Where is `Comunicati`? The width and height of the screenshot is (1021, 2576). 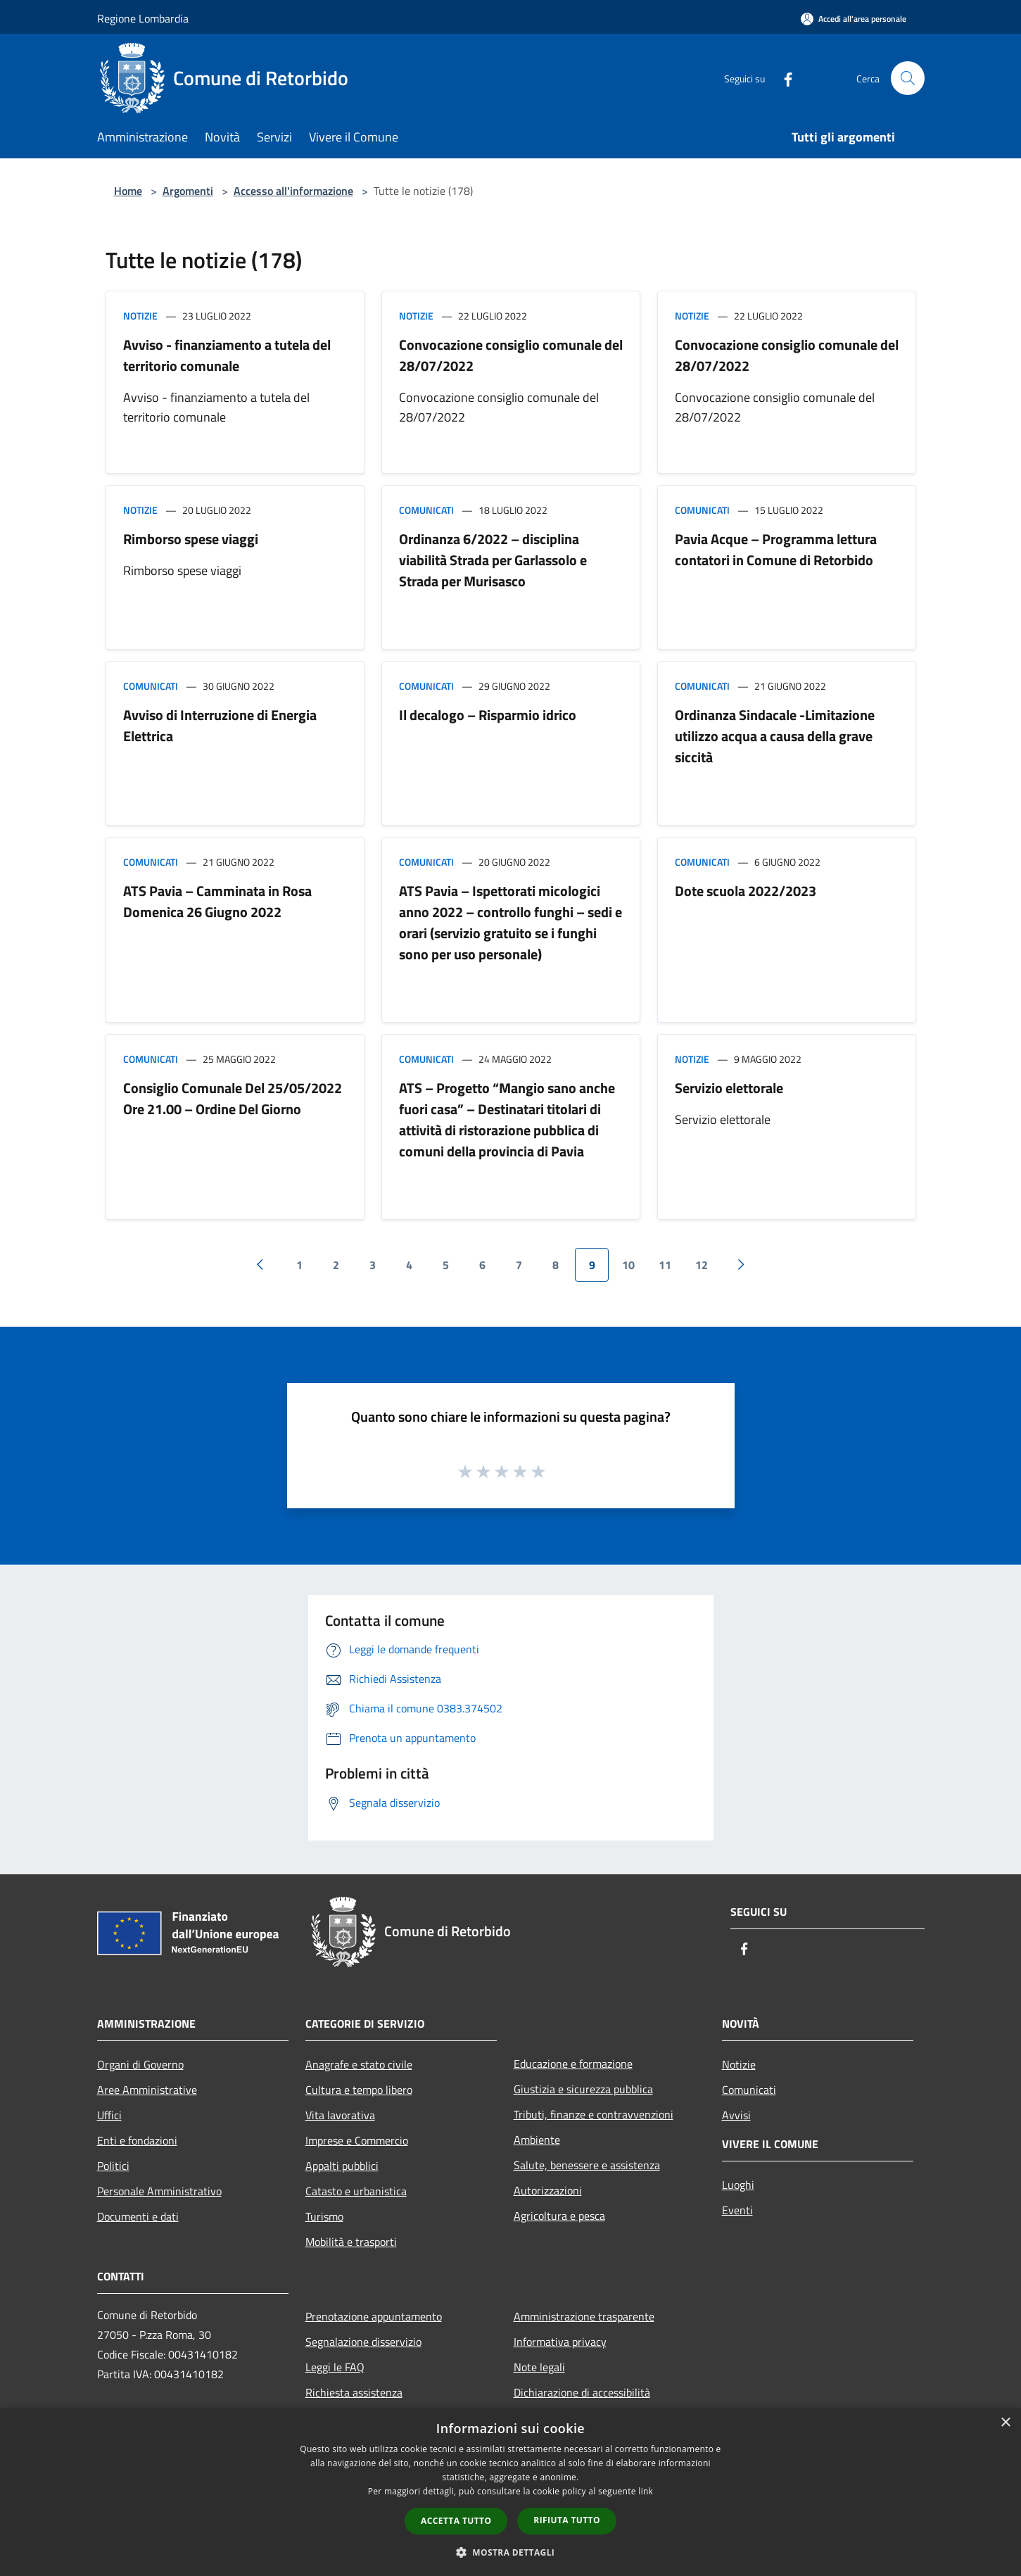 Comunicati is located at coordinates (426, 510).